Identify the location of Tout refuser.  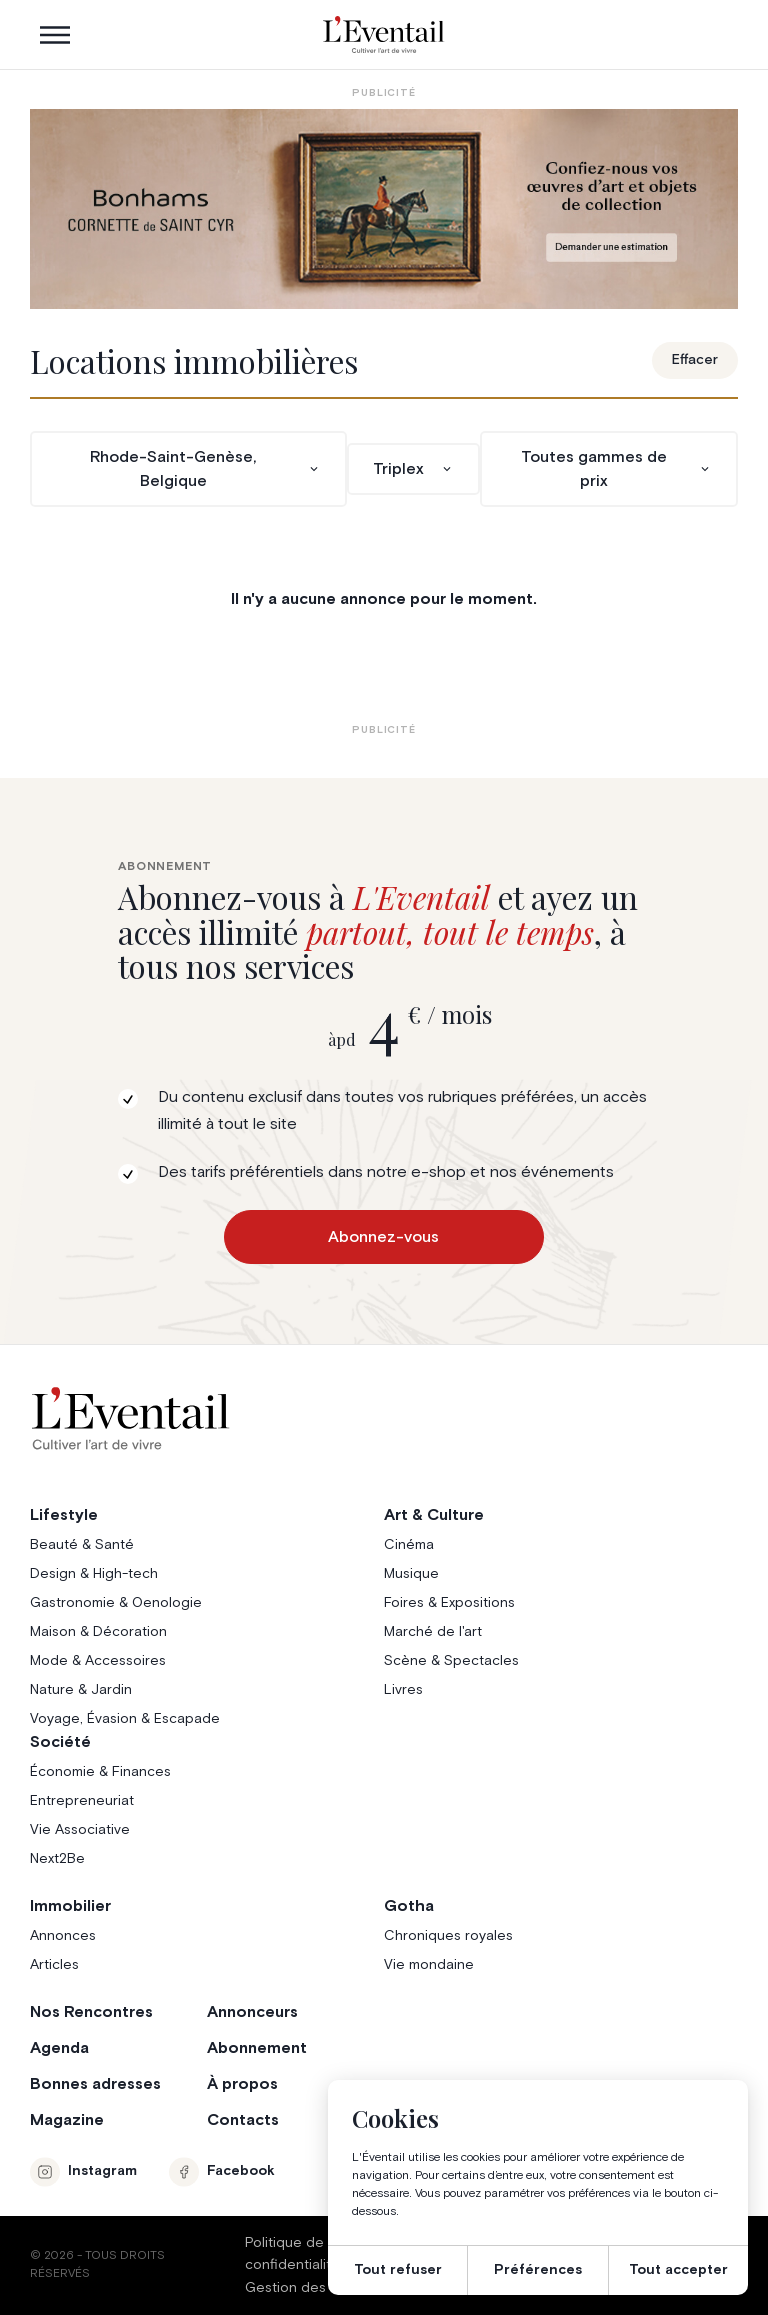
(398, 2270).